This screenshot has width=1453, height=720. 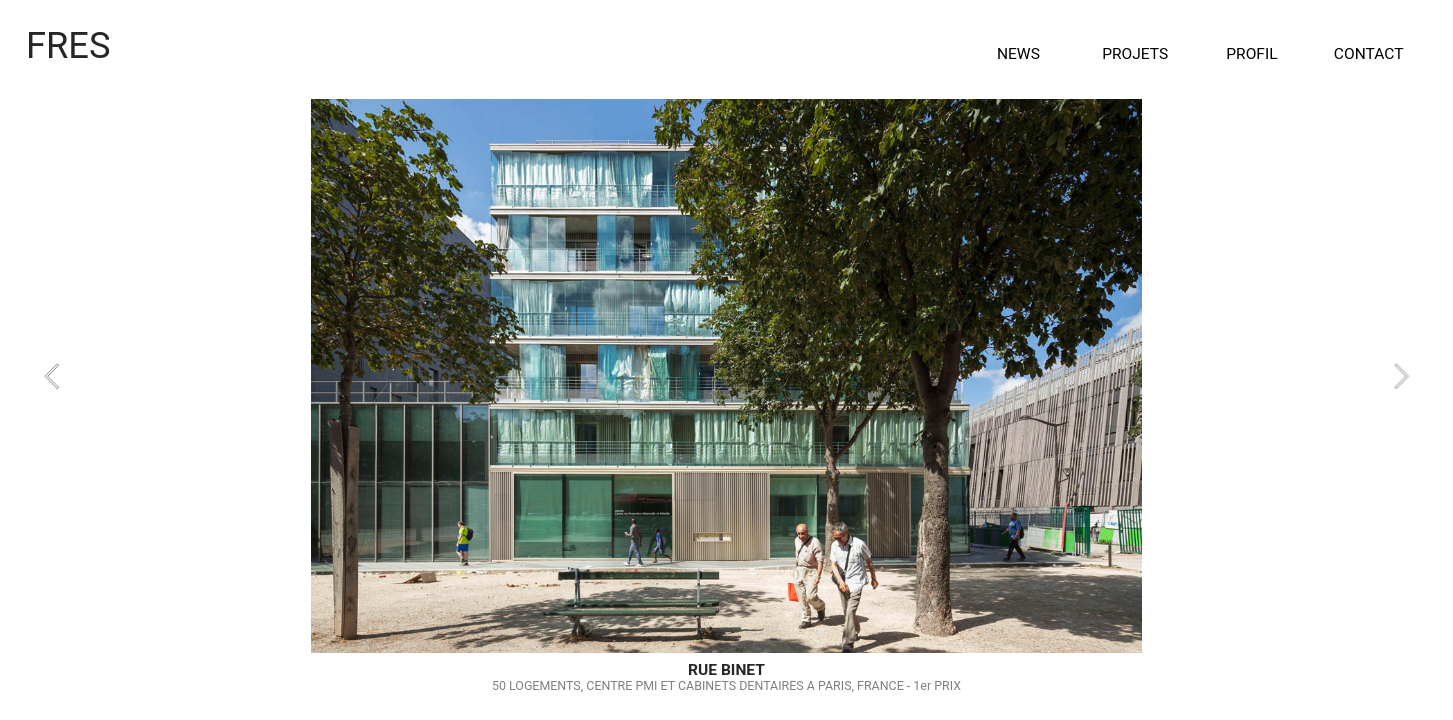 What do you see at coordinates (1369, 54) in the screenshot?
I see `CONTACT` at bounding box center [1369, 54].